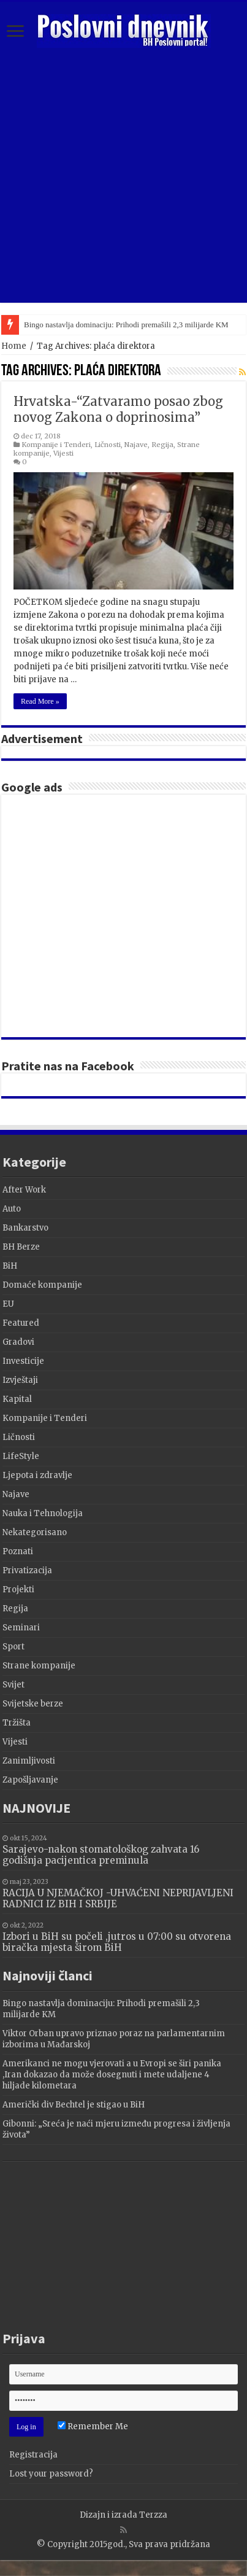 This screenshot has height=2576, width=247. Describe the element at coordinates (40, 701) in the screenshot. I see `Read More »` at that location.